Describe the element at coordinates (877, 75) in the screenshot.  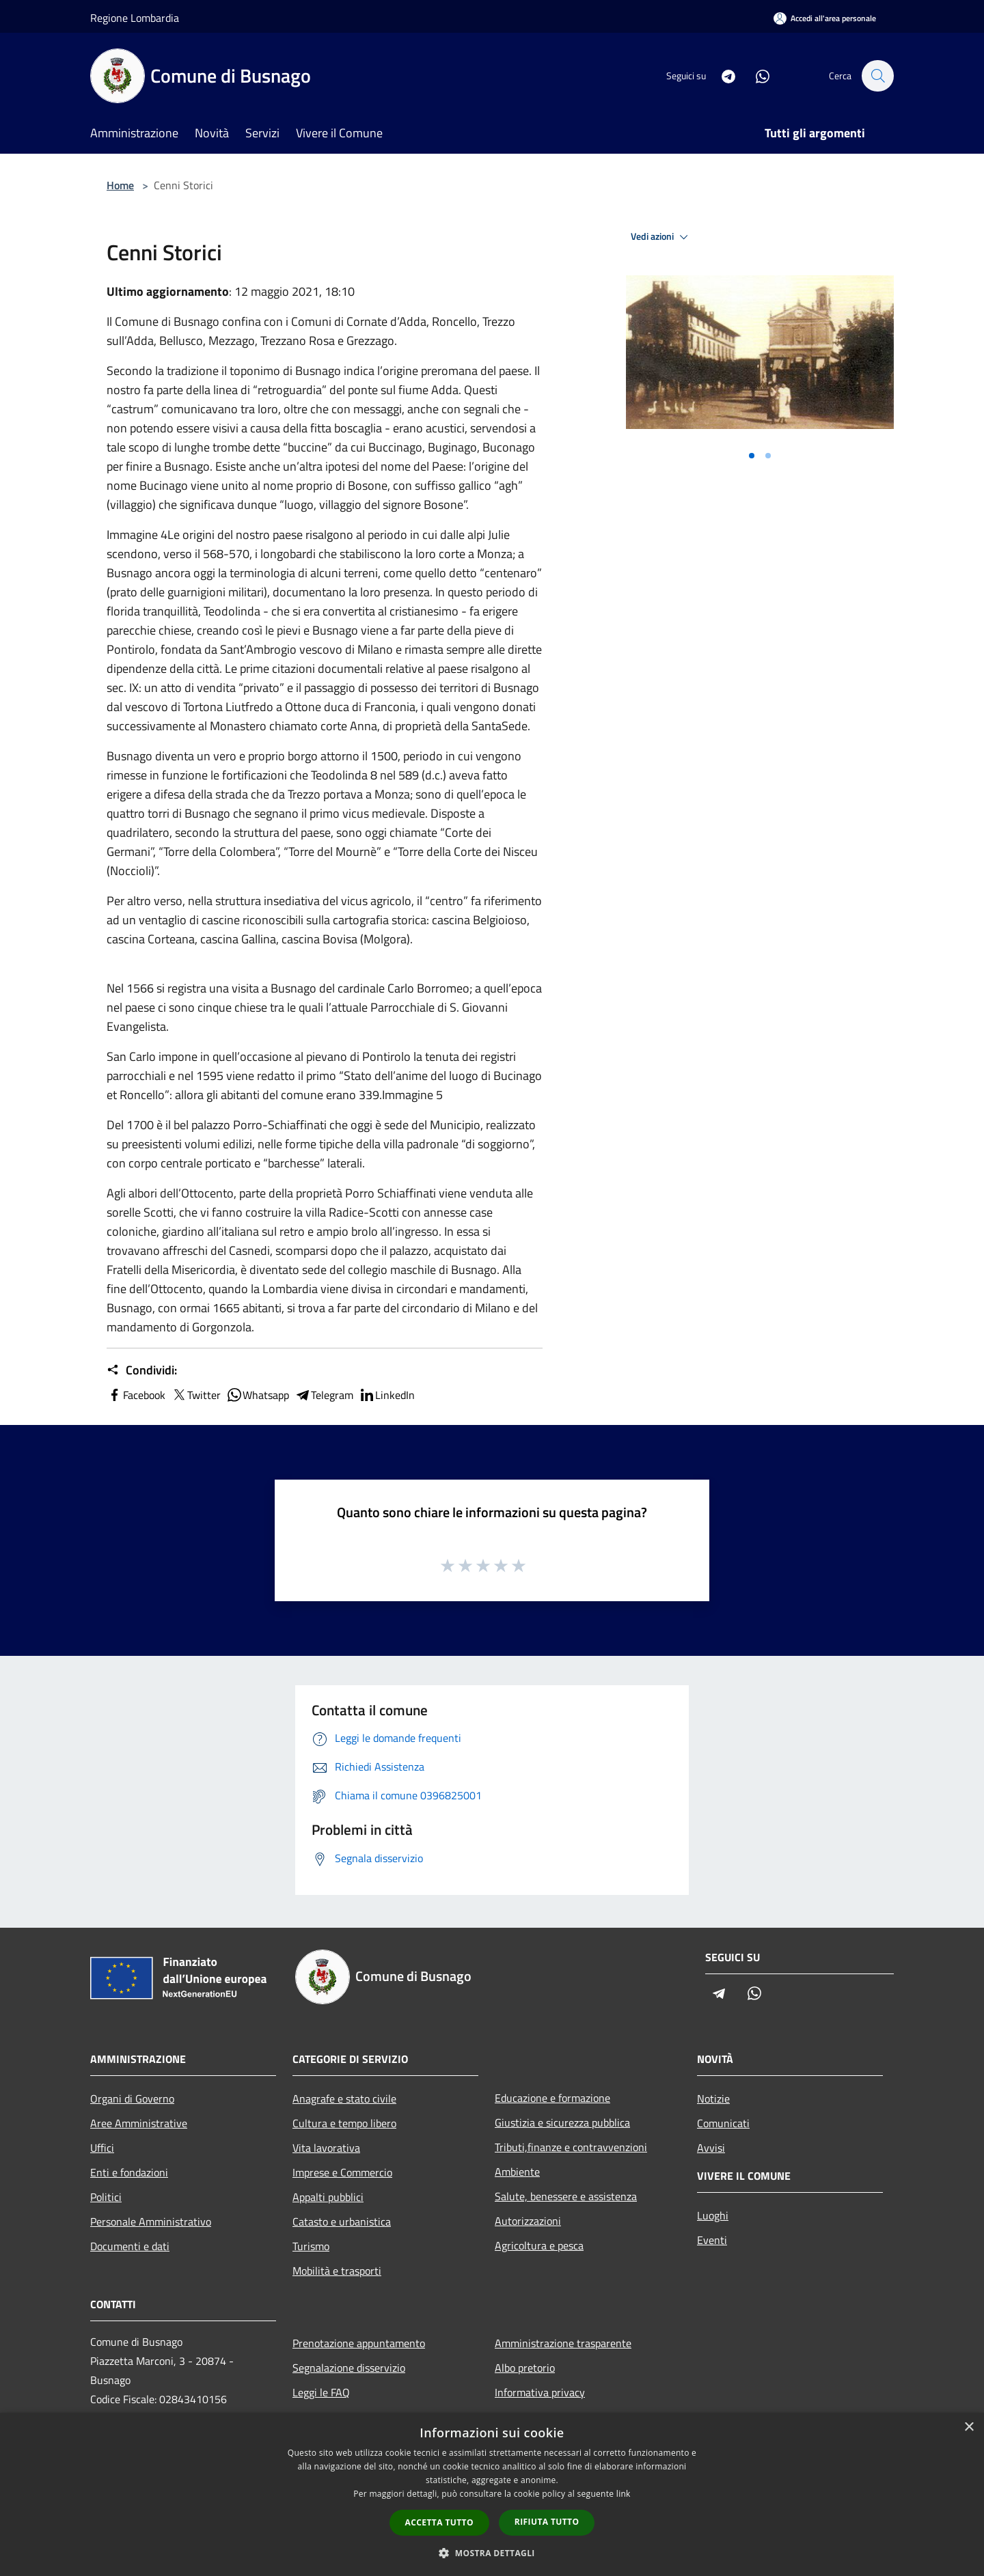
I see `[Cerca]` at that location.